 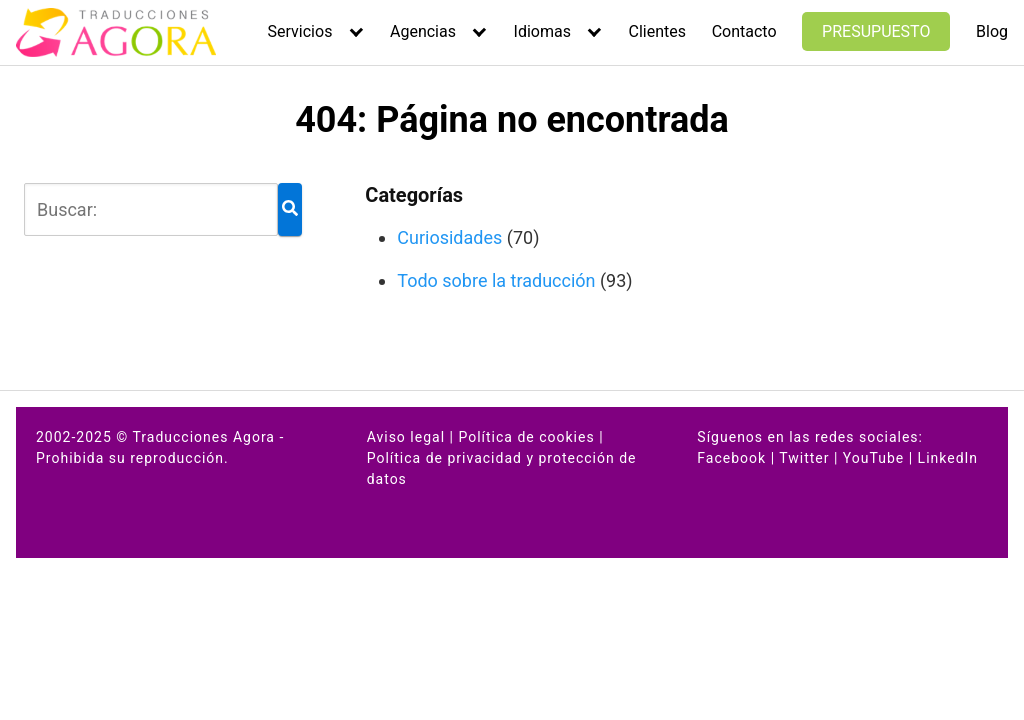 I want to click on Todo sobre la traducción, so click(x=496, y=280).